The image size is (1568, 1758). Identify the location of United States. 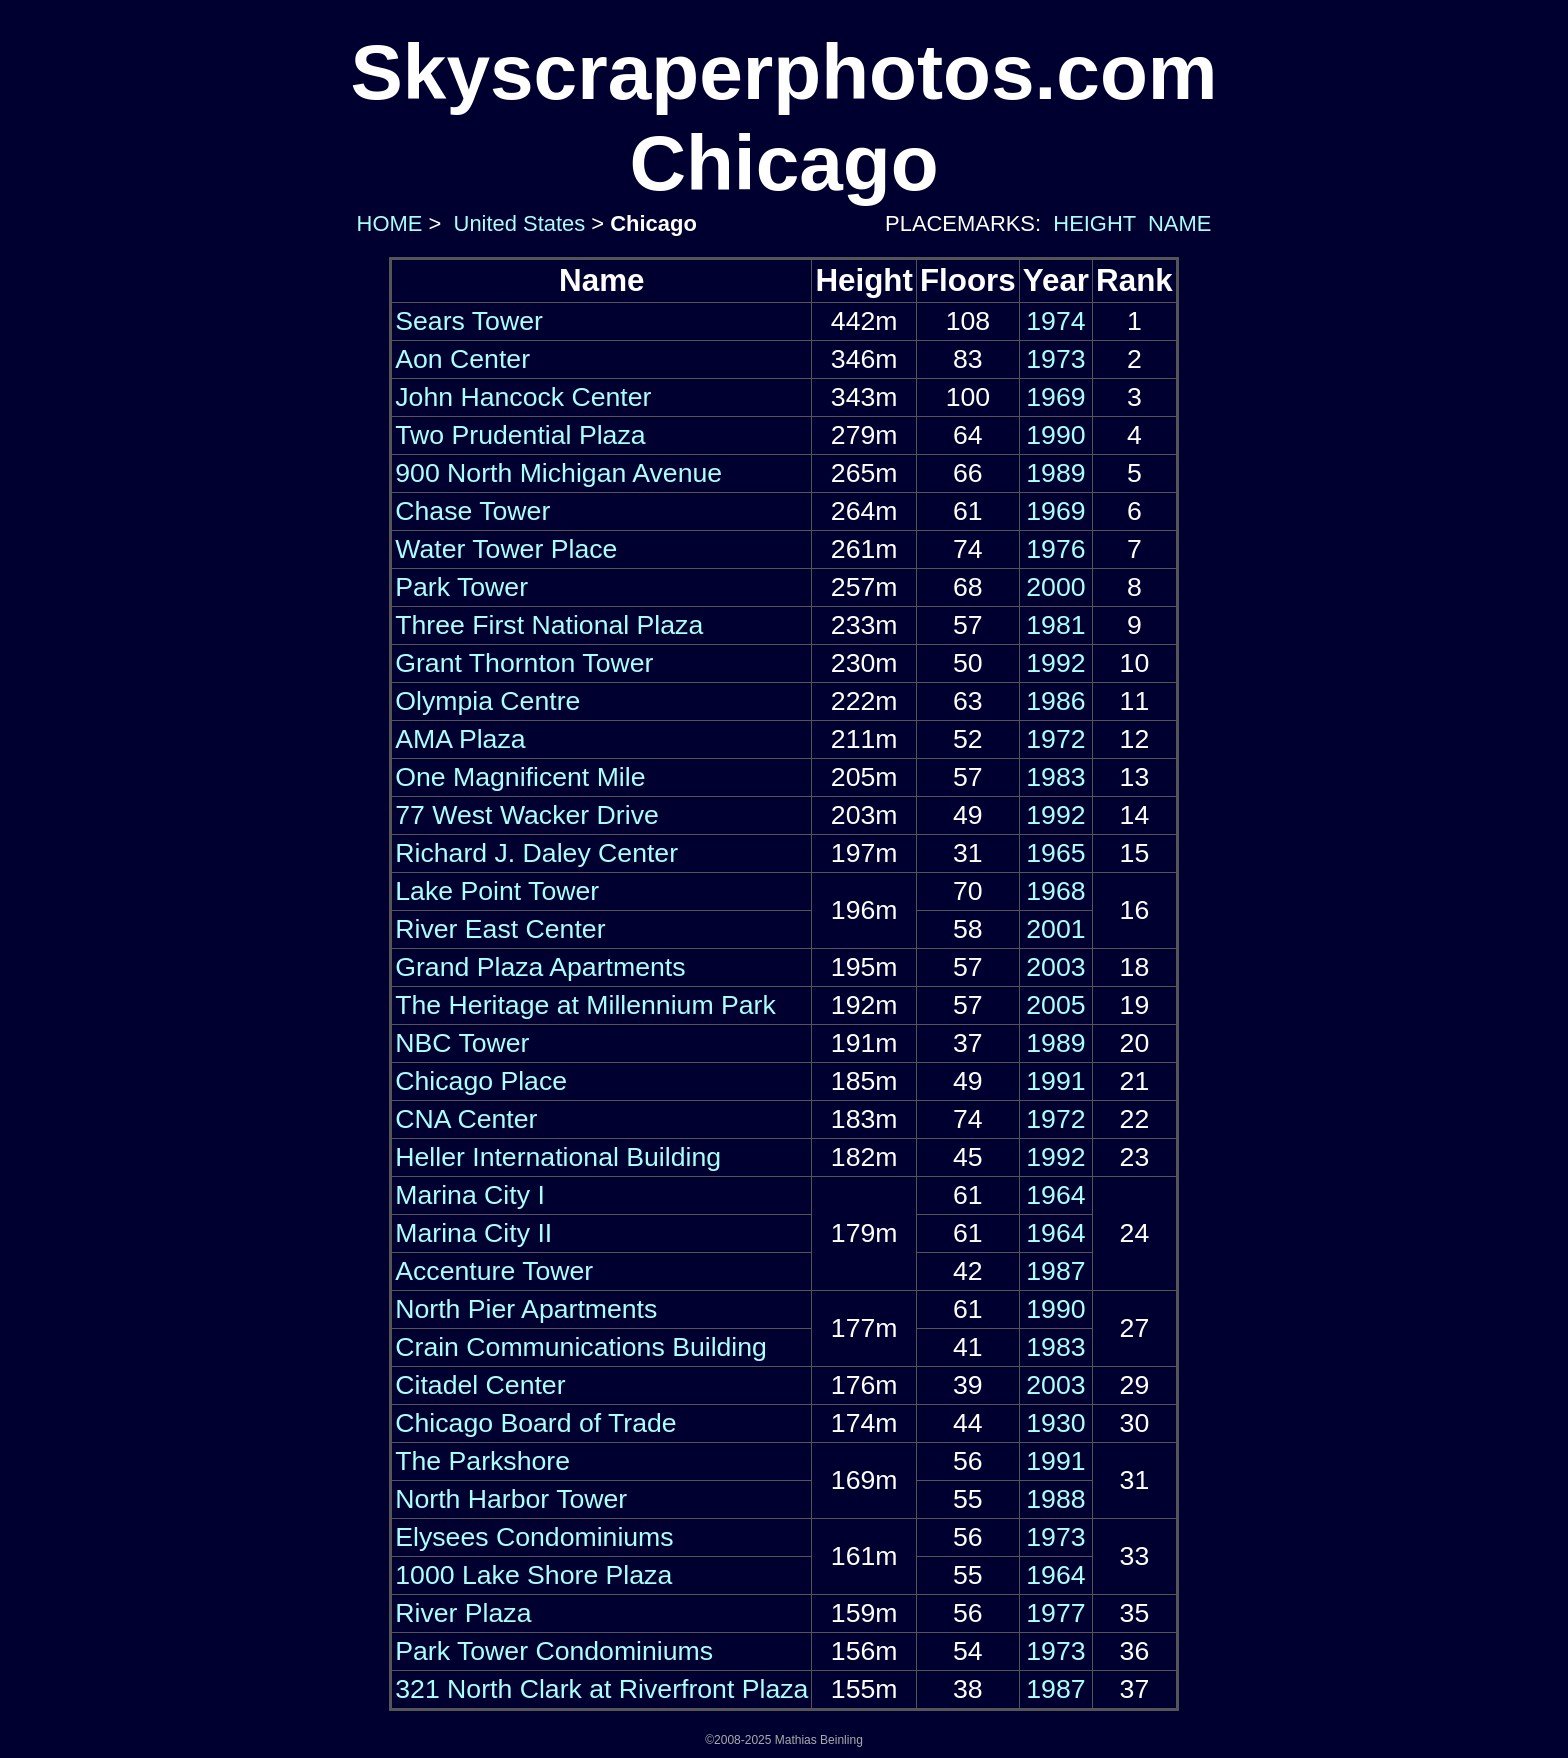
(516, 223).